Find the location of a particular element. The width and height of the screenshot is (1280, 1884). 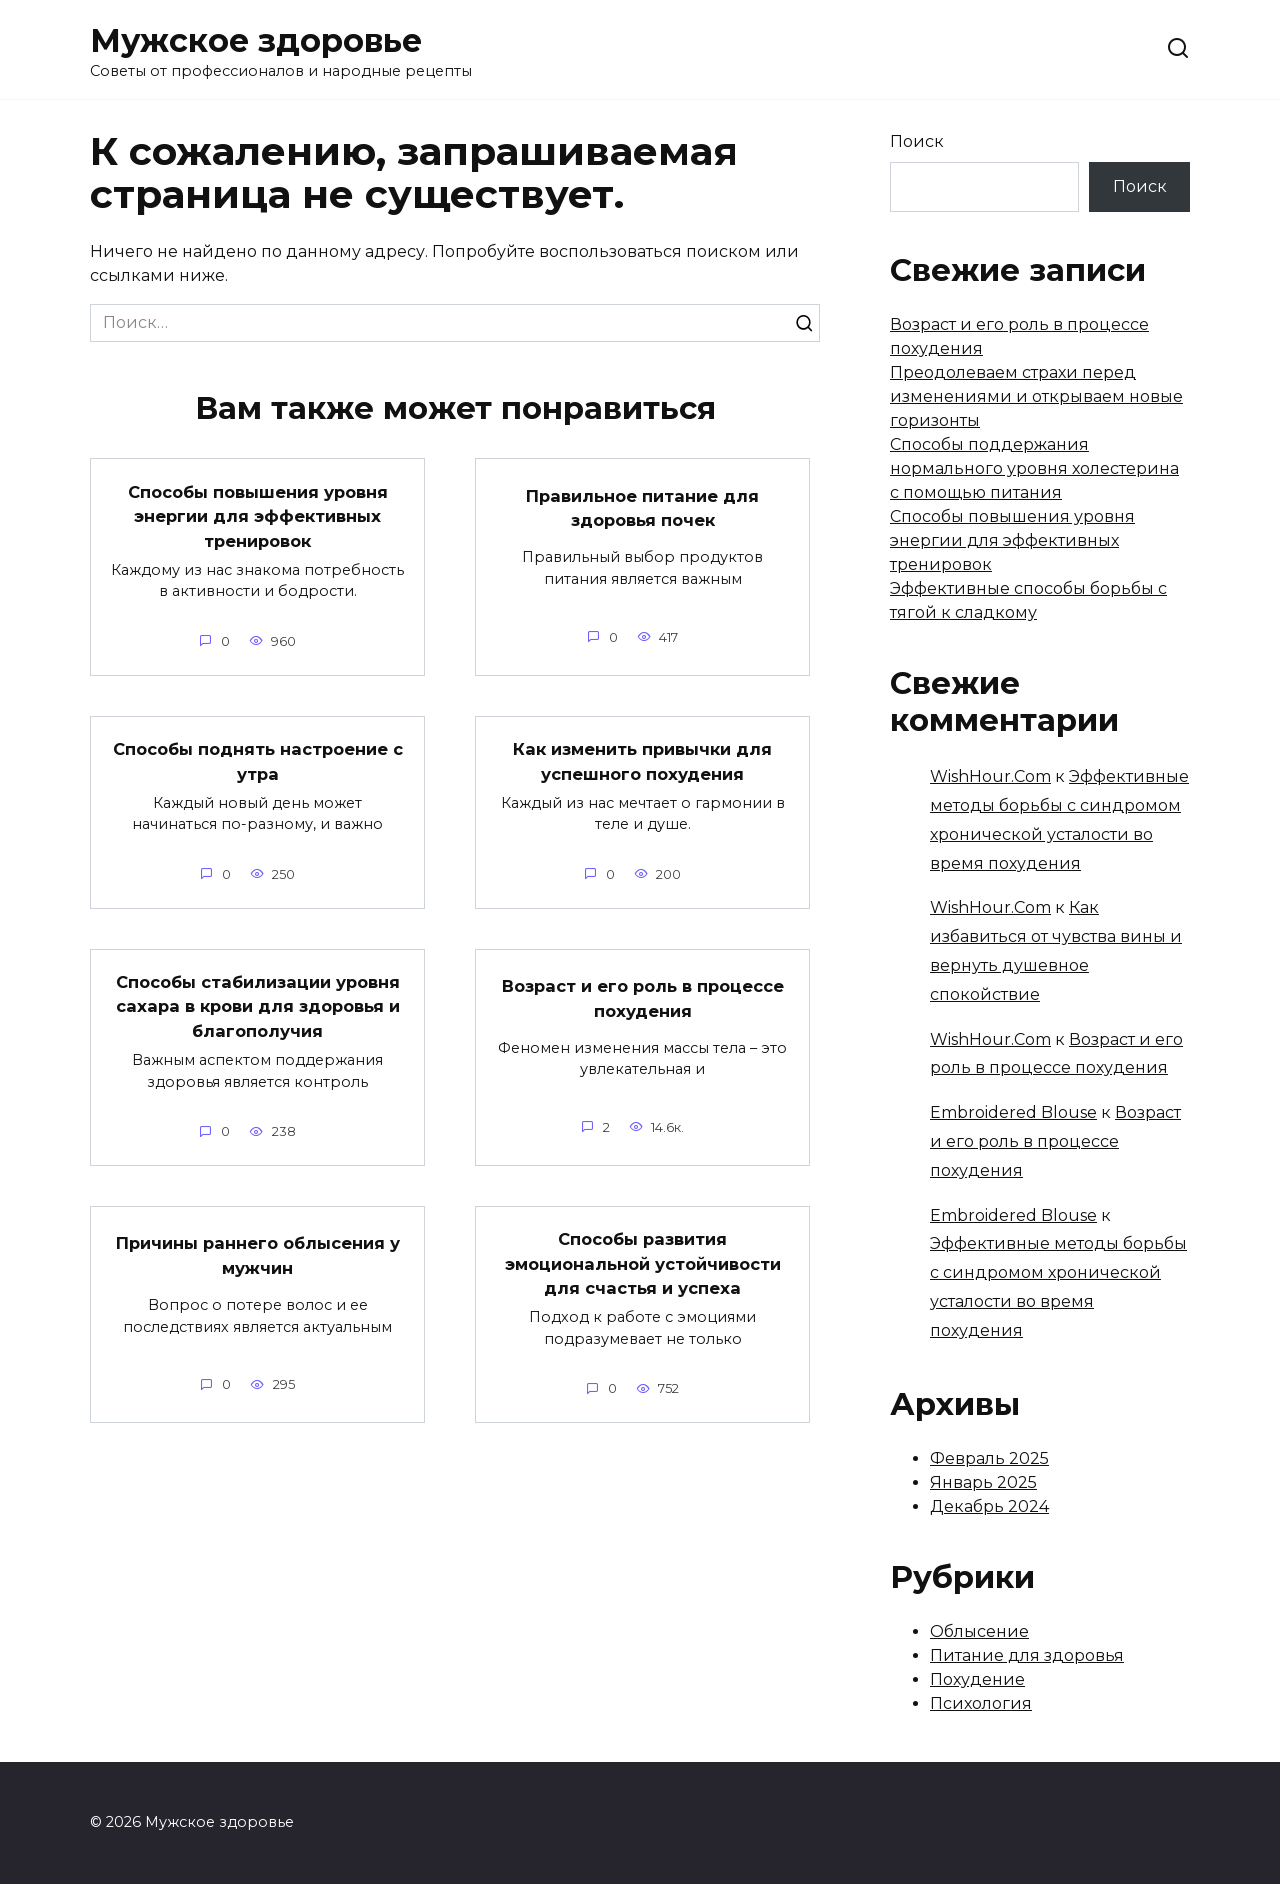

Способы стабилизации уровня сахара в крови для здоровья и благополучия is located at coordinates (258, 1007).